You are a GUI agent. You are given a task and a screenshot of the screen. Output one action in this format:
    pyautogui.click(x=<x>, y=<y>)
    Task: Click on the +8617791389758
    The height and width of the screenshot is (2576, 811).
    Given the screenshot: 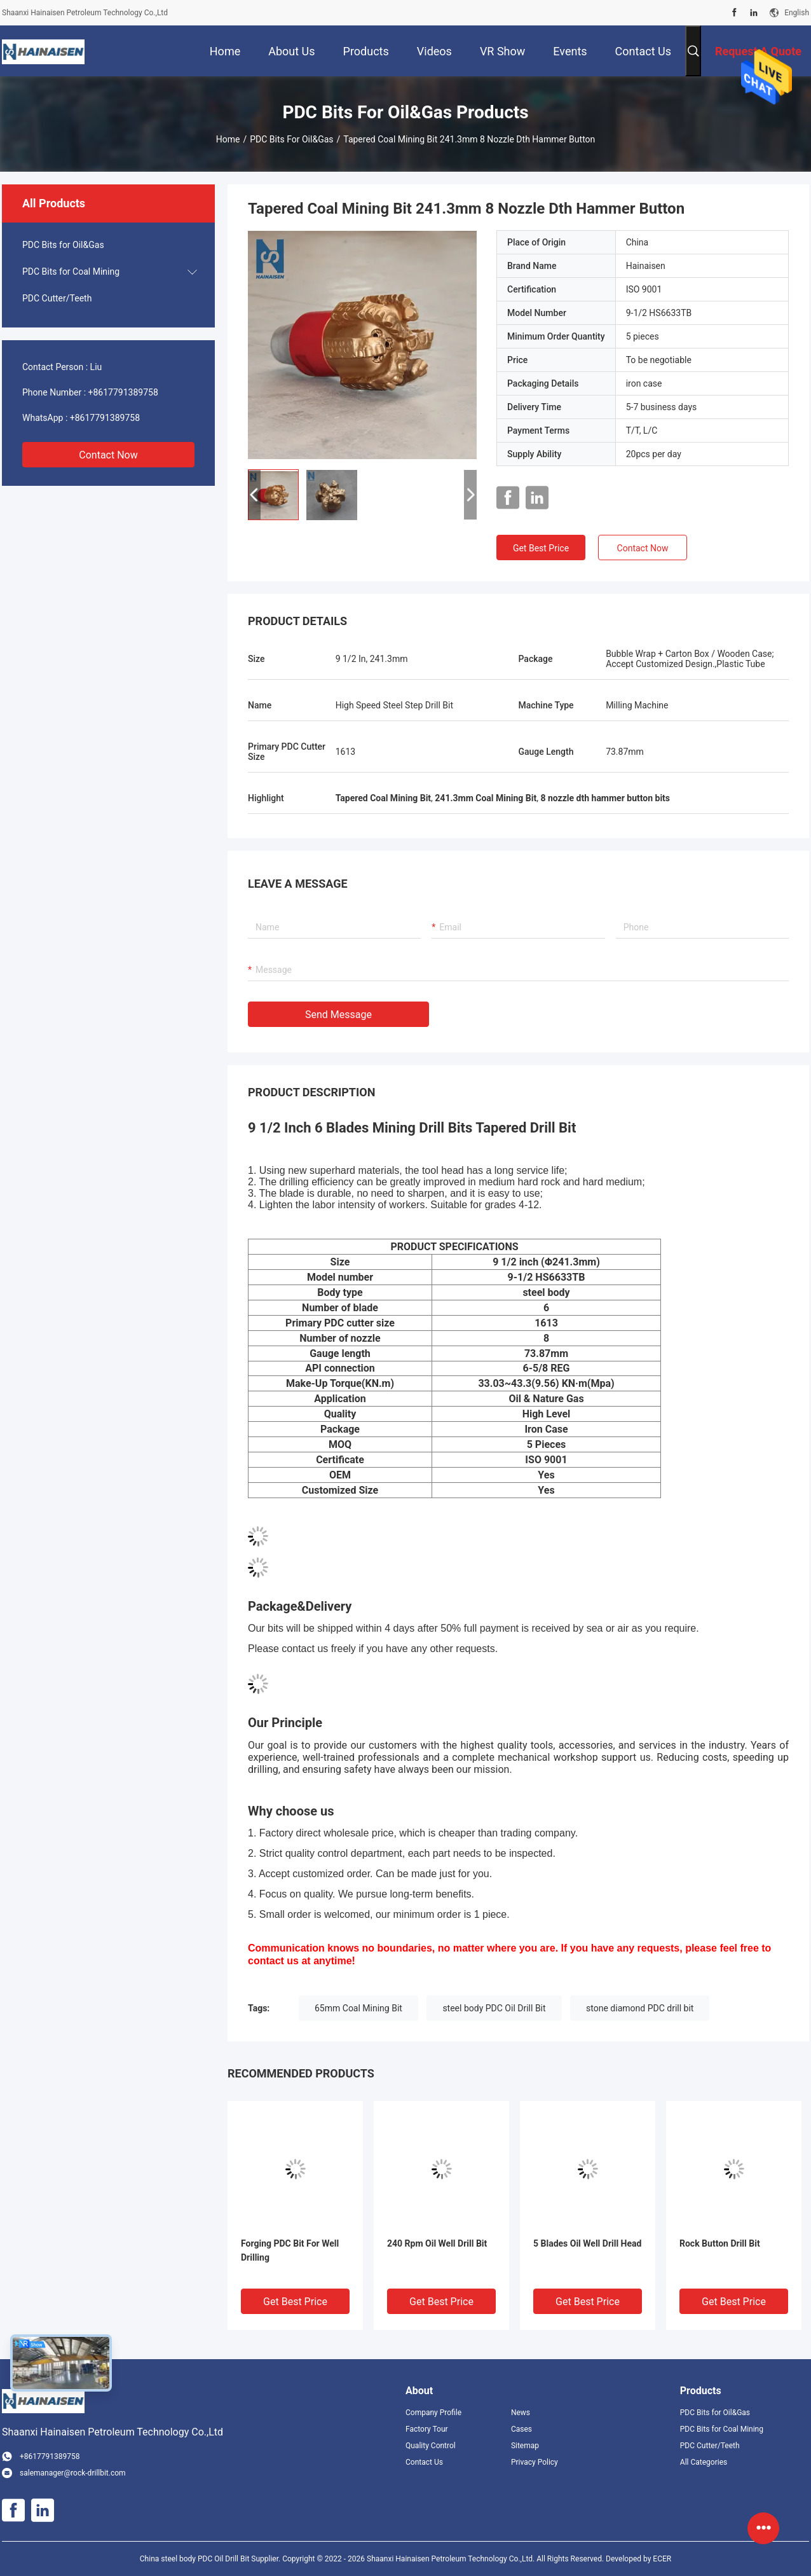 What is the action you would take?
    pyautogui.click(x=123, y=392)
    